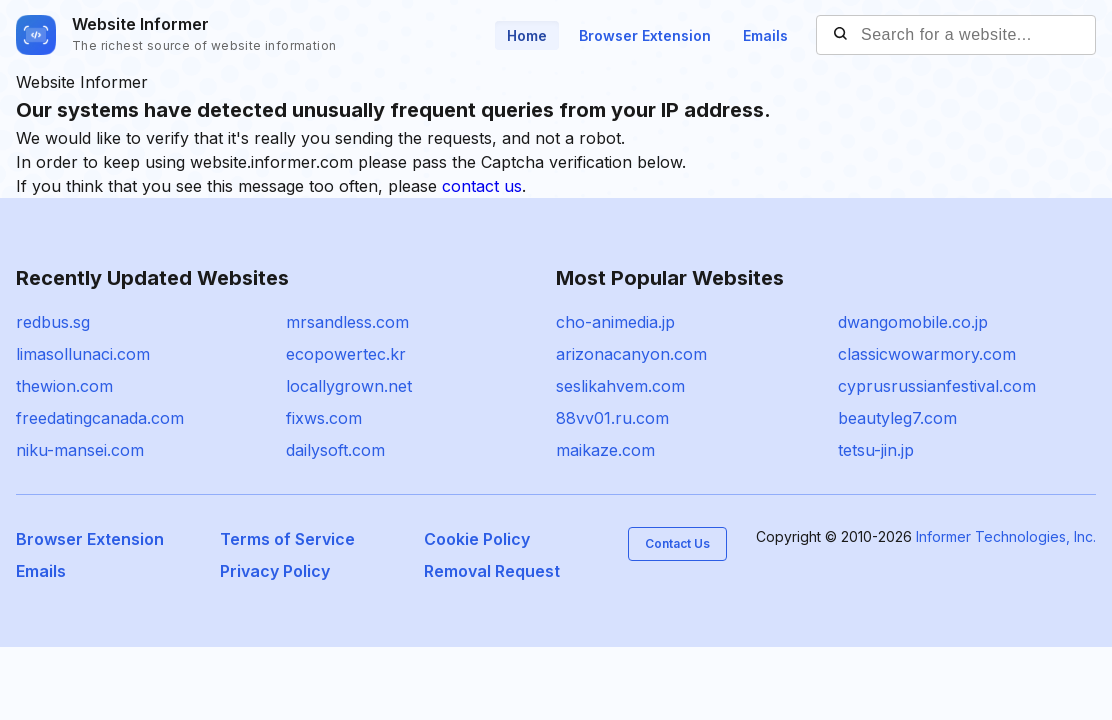 This screenshot has width=1112, height=720. I want to click on niku-mansei.com, so click(80, 450).